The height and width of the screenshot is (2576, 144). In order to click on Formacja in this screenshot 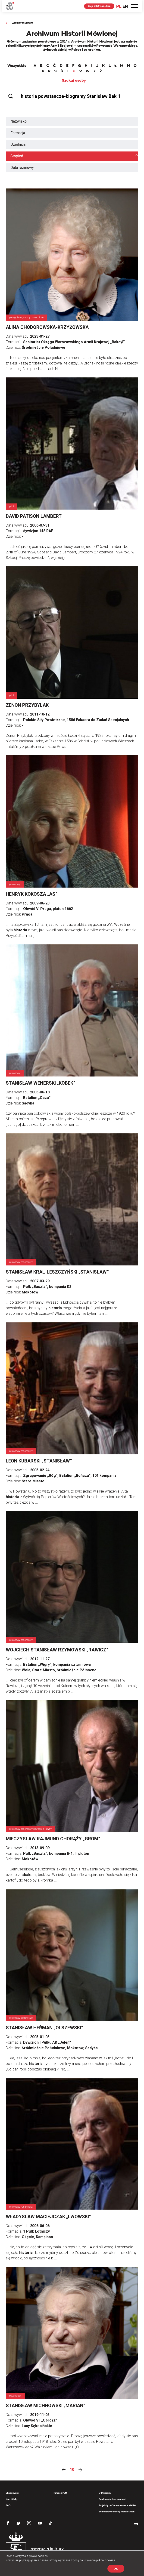, I will do `click(17, 133)`.